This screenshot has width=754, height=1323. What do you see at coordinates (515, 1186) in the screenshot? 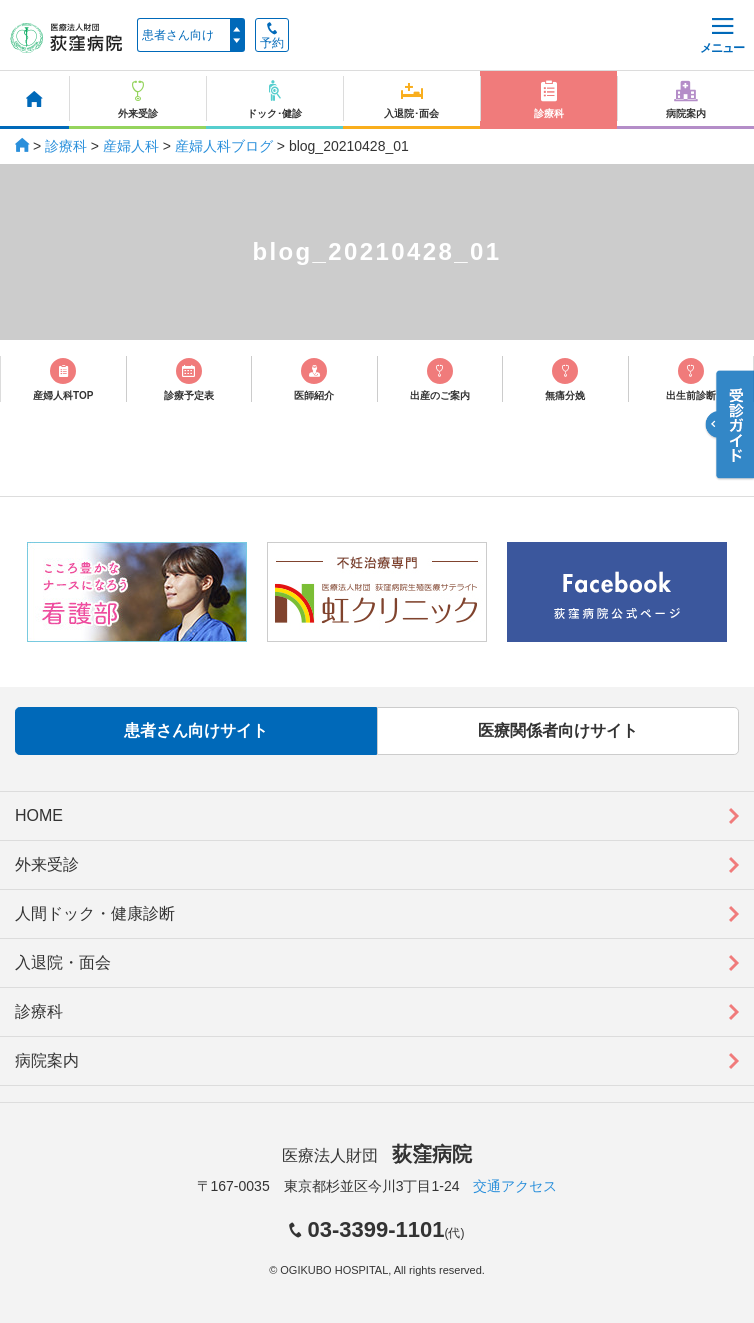
I see `交通アクセス` at bounding box center [515, 1186].